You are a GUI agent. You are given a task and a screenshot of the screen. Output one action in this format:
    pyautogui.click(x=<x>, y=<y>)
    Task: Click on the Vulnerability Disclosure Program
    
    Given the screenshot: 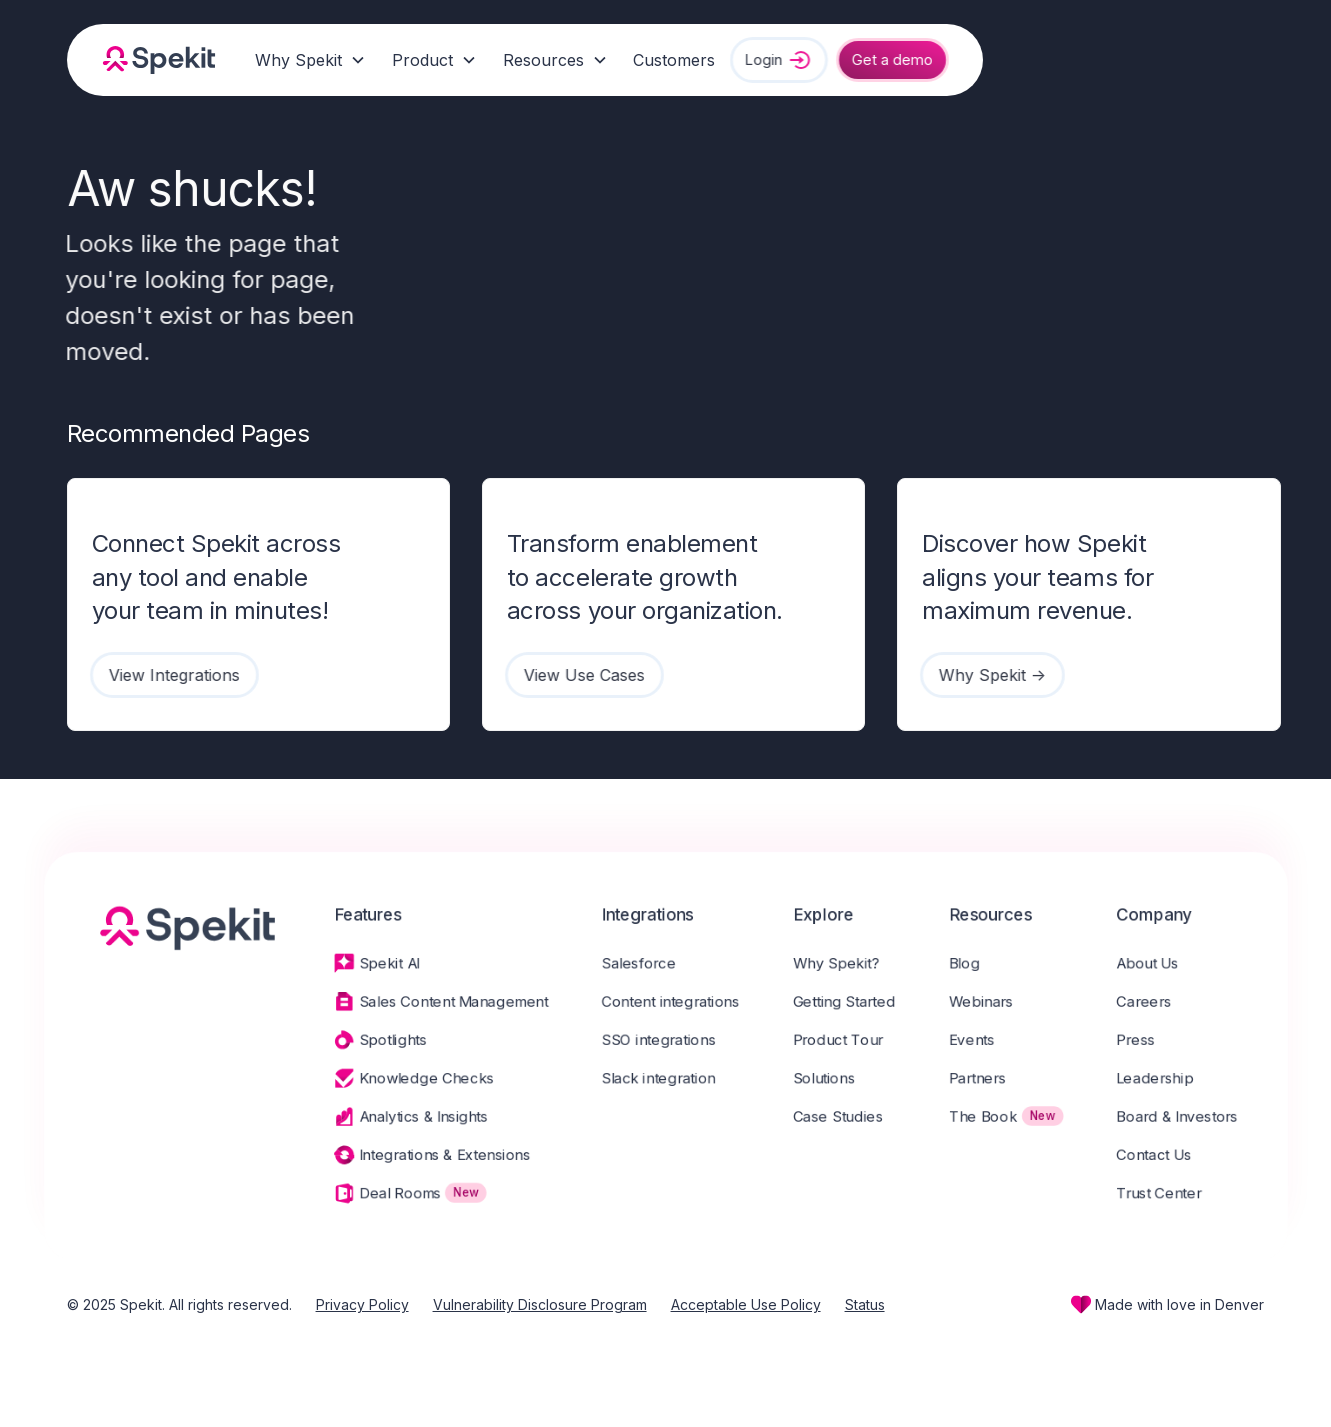 What is the action you would take?
    pyautogui.click(x=540, y=1304)
    